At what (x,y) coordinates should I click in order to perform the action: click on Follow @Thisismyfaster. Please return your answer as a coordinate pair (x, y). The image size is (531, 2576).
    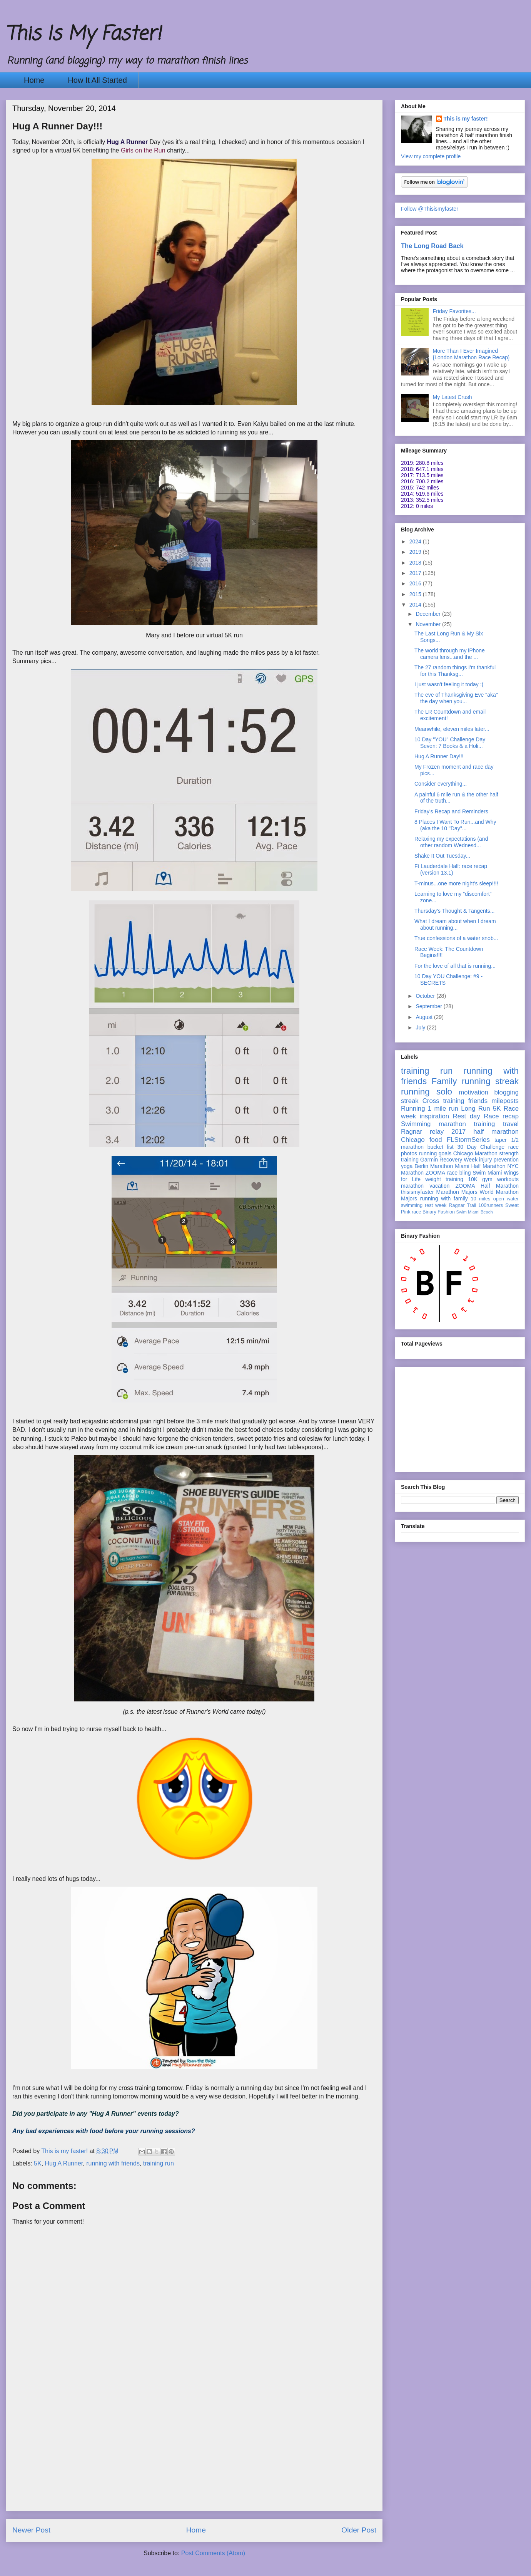
    Looking at the image, I should click on (429, 209).